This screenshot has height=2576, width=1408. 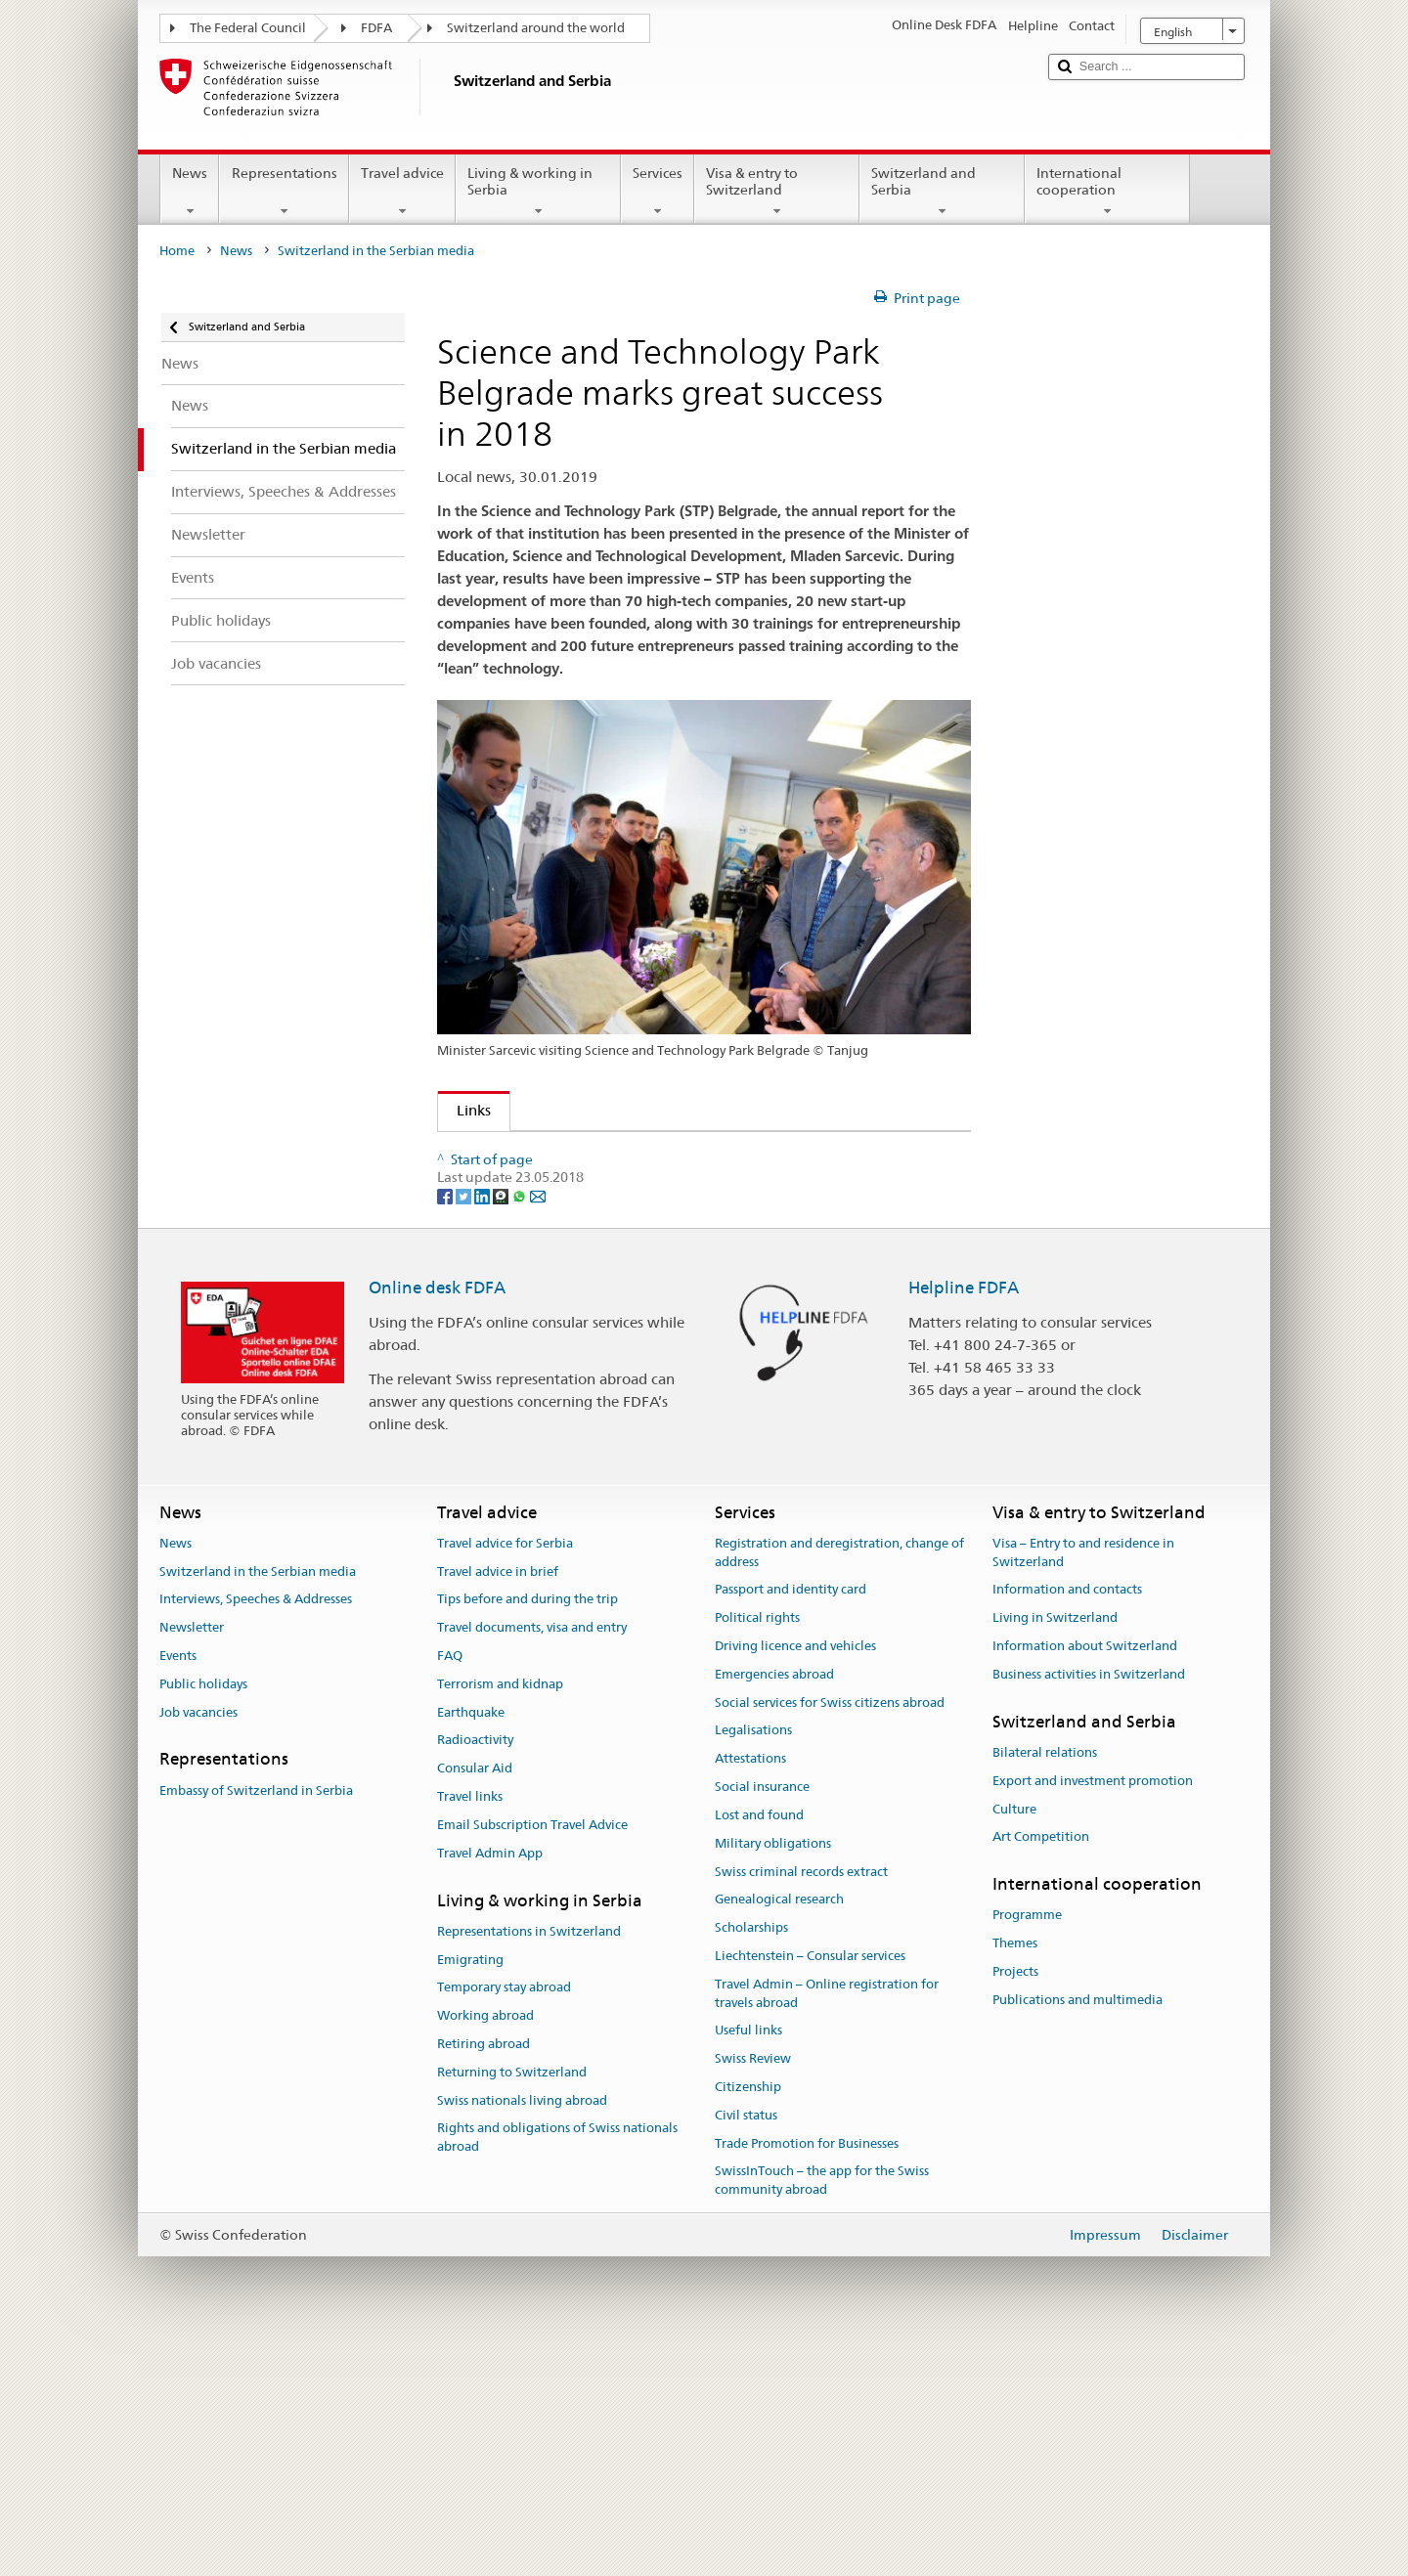 What do you see at coordinates (757, 1850) in the screenshot?
I see `Political rights` at bounding box center [757, 1850].